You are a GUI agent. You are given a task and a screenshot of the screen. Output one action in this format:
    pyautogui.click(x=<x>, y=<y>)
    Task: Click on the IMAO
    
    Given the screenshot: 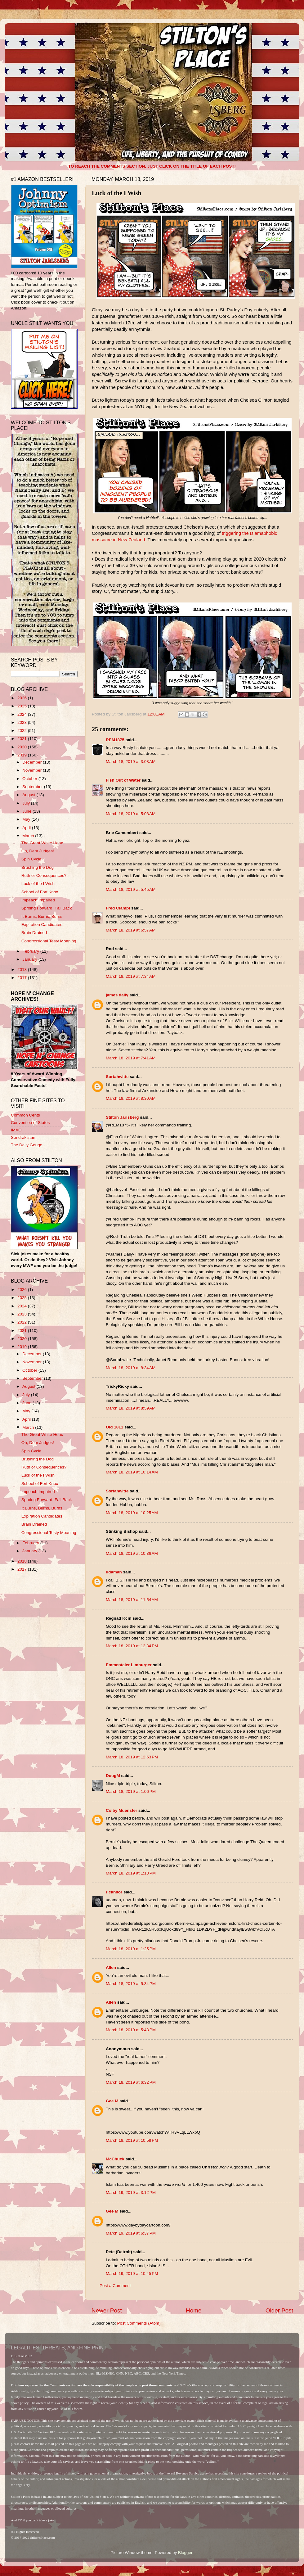 What is the action you would take?
    pyautogui.click(x=16, y=1130)
    